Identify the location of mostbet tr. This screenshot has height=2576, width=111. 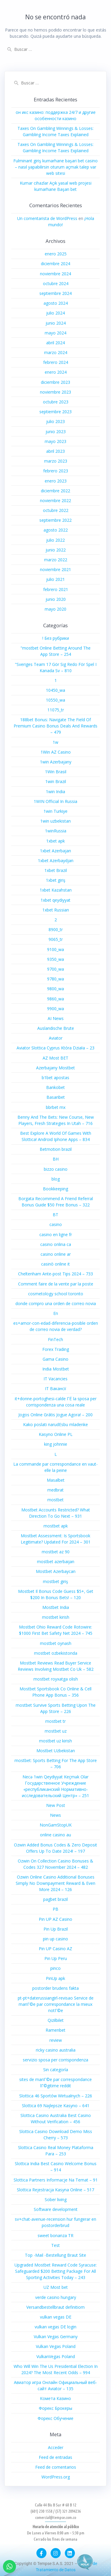
(55, 1721).